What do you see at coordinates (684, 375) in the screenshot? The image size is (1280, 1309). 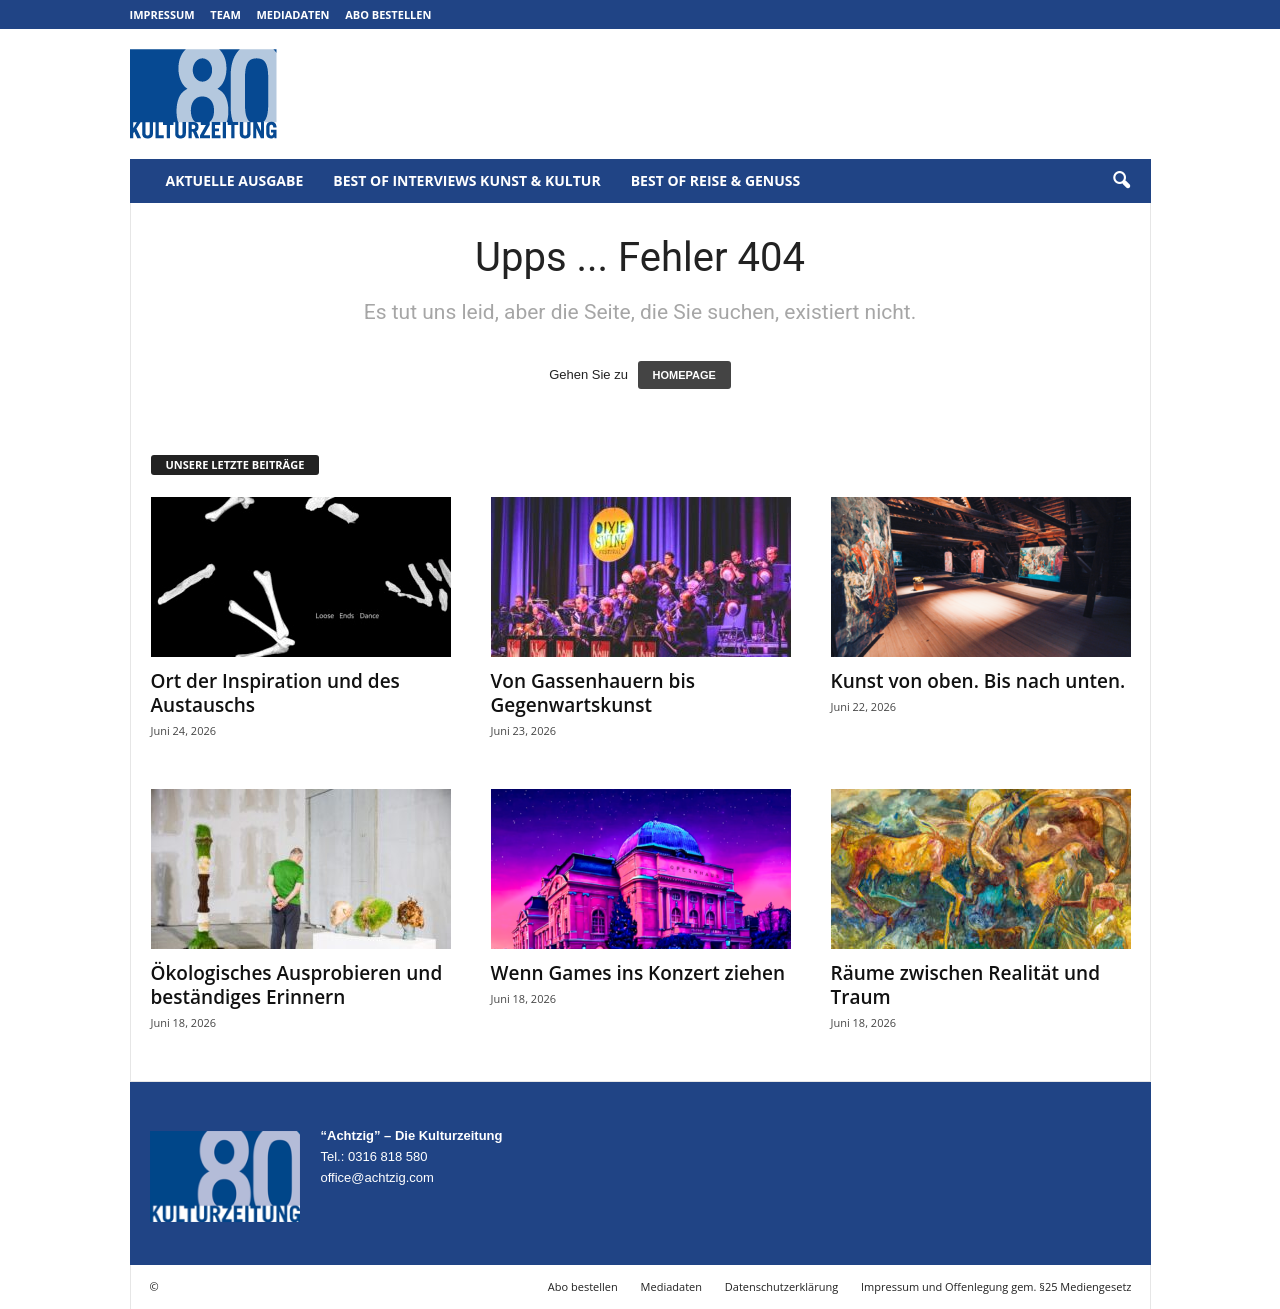 I see `HOMEPAGE` at bounding box center [684, 375].